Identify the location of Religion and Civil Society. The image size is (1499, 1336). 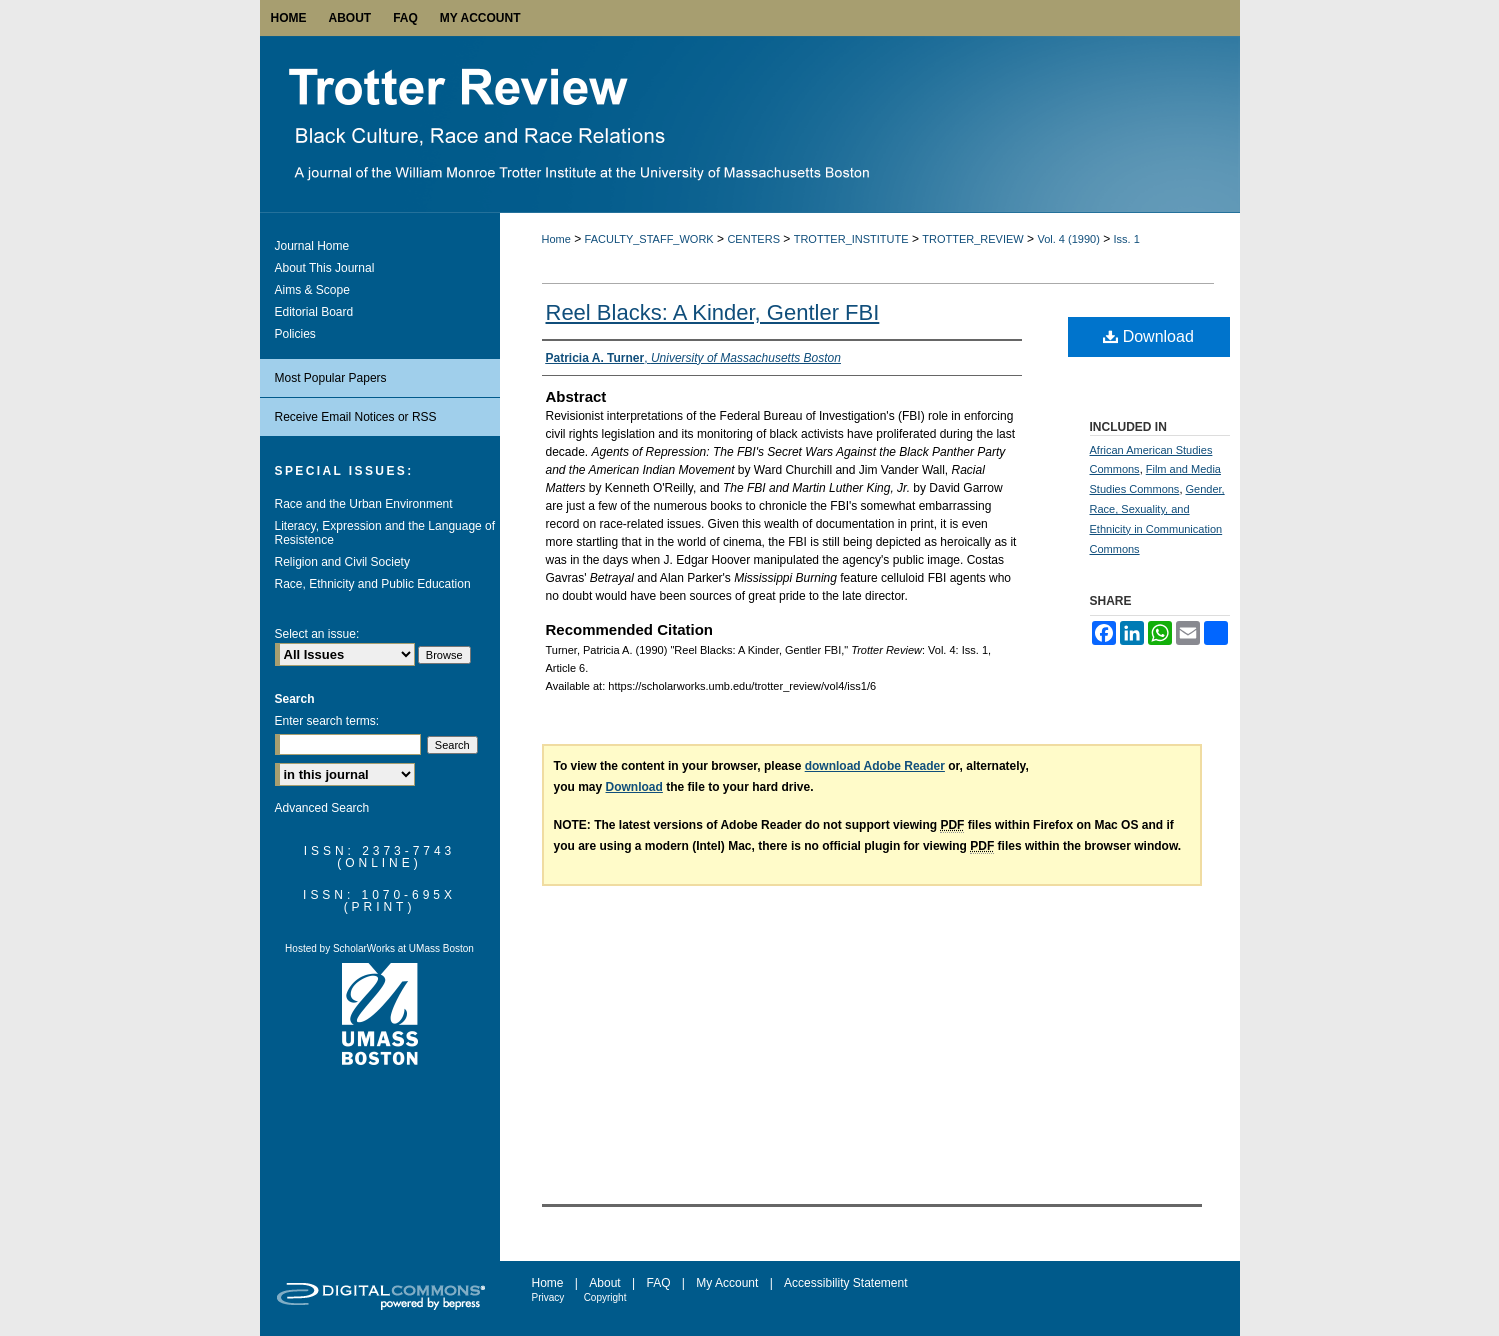
(342, 562).